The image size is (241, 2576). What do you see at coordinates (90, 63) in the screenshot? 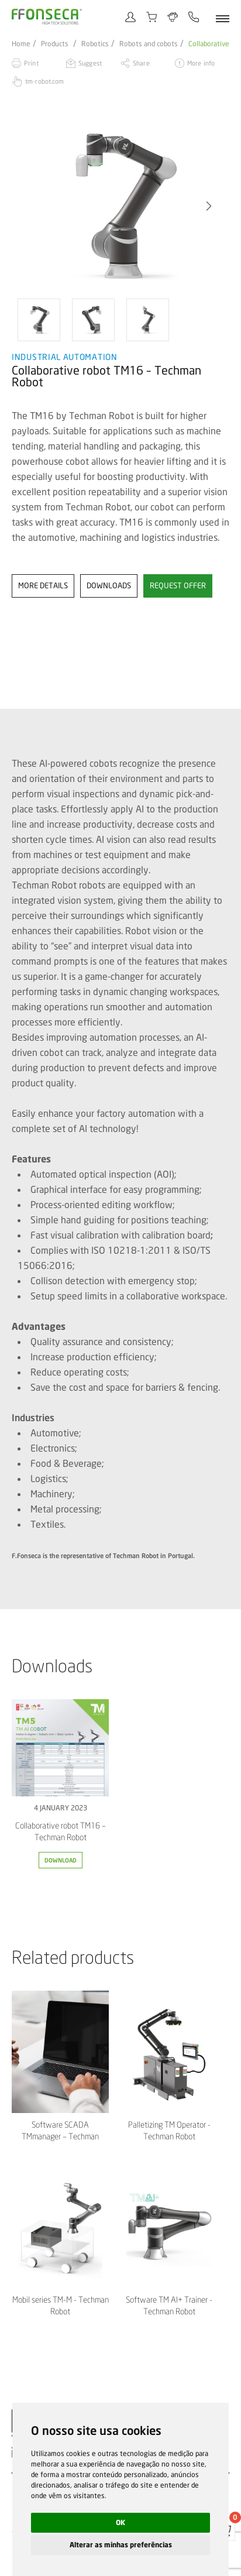
I see `Suggest` at bounding box center [90, 63].